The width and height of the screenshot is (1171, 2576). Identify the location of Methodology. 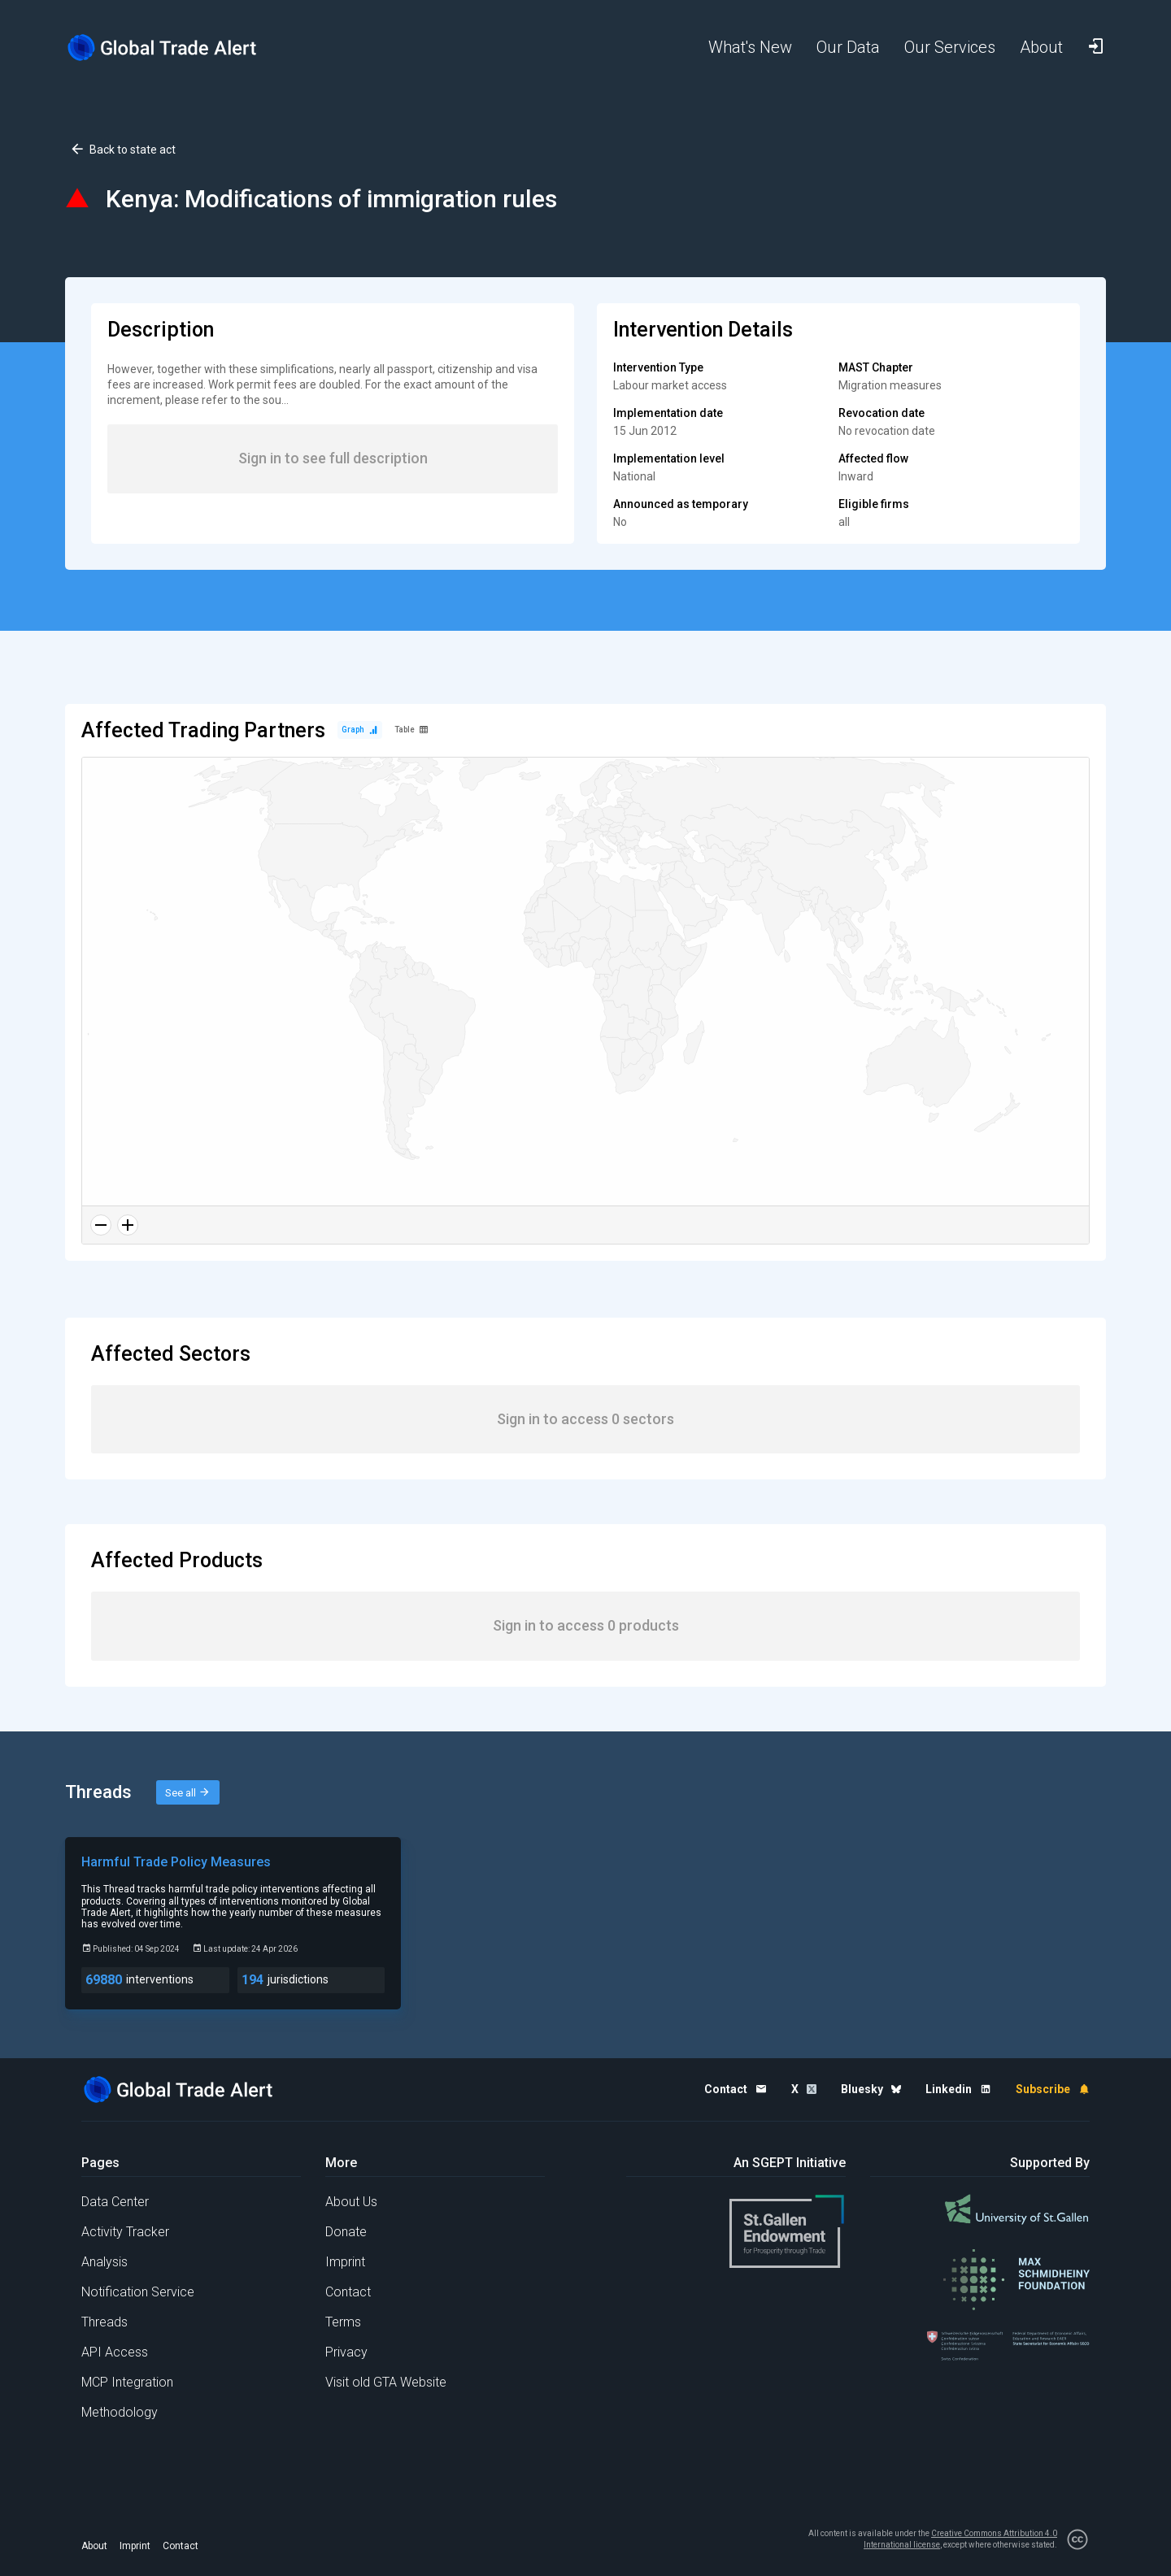
(119, 2412).